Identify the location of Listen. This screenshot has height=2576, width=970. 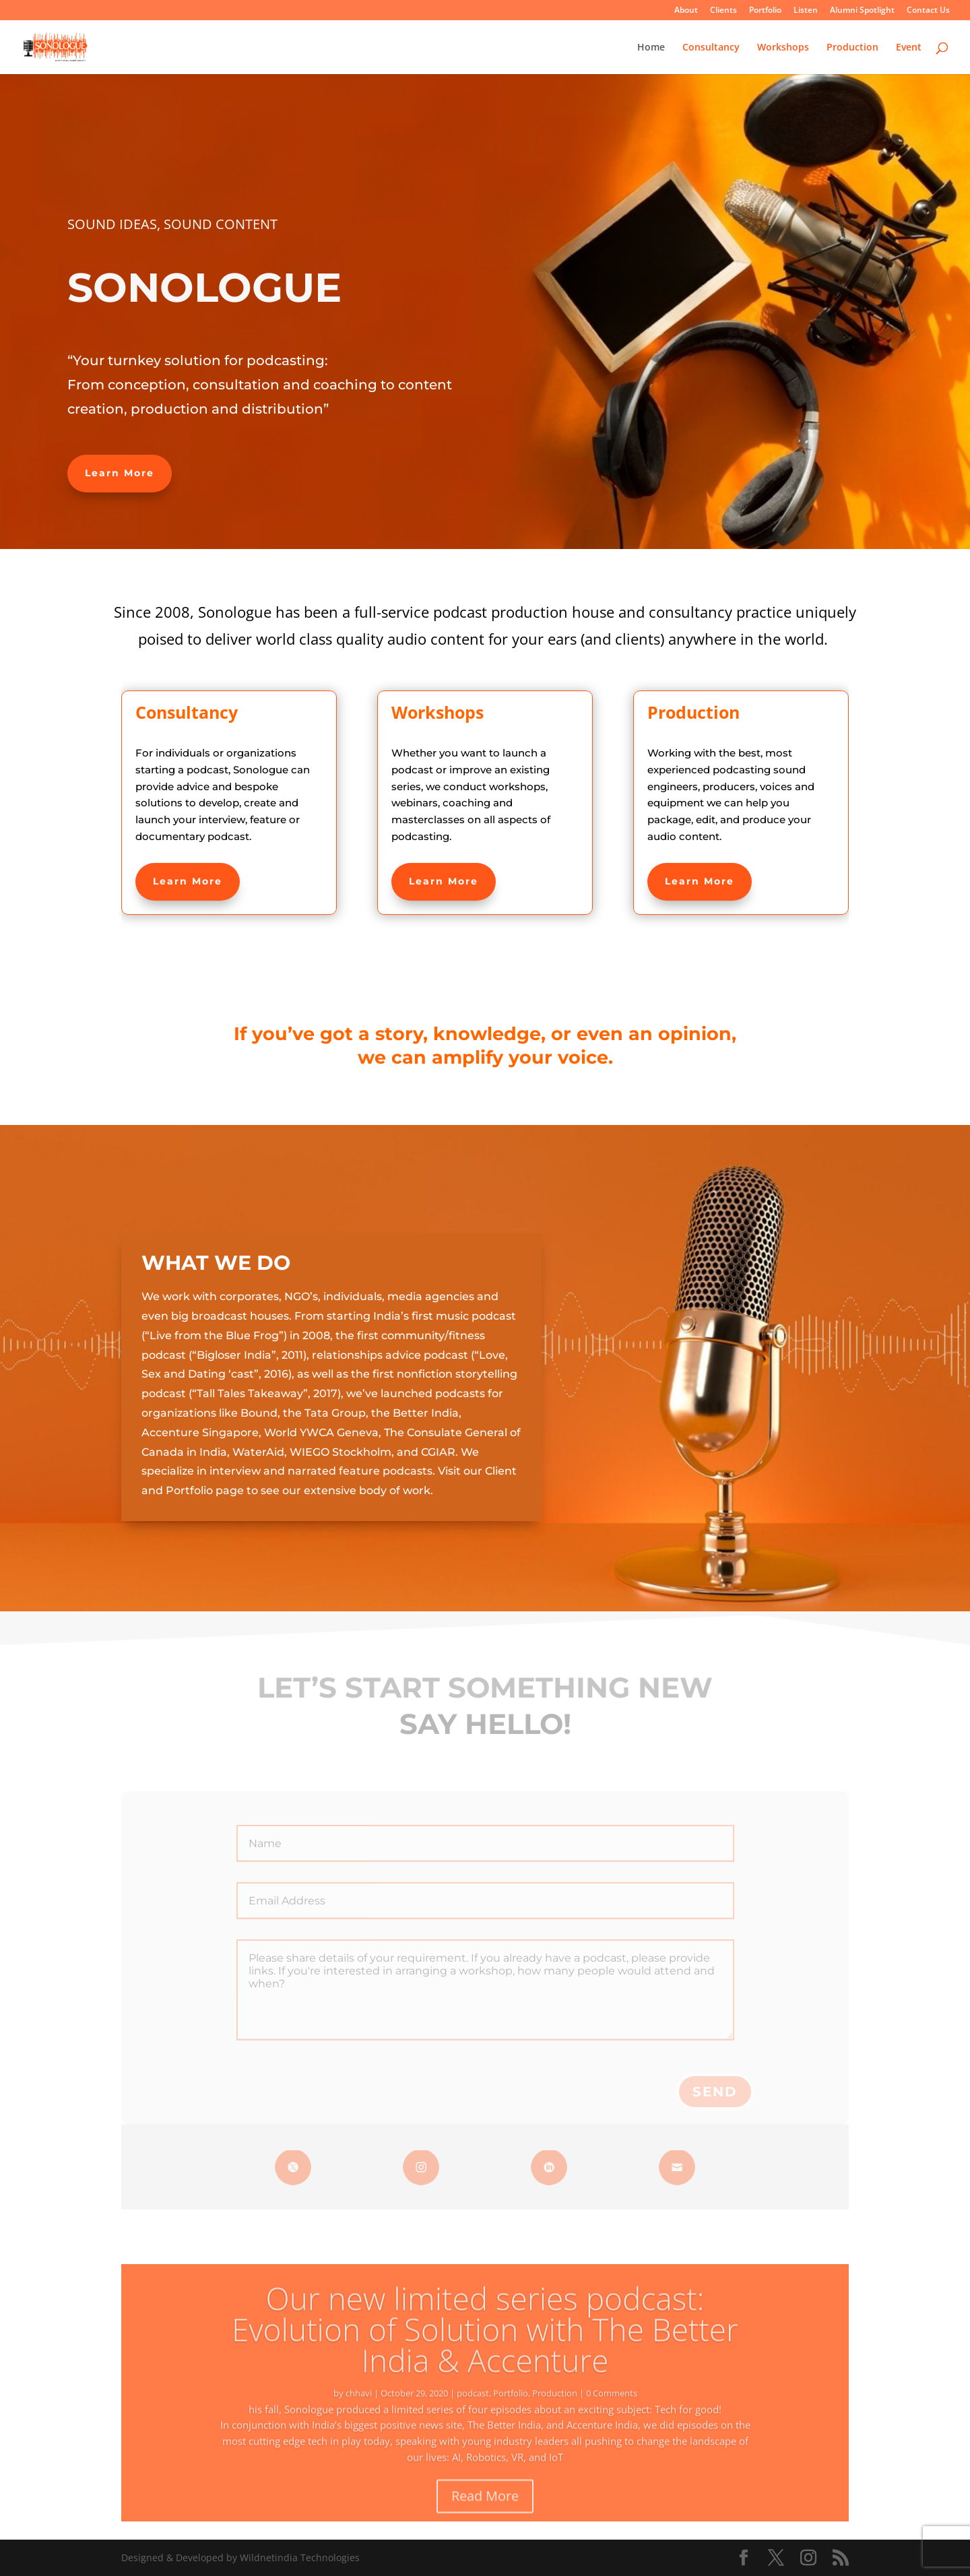
(806, 10).